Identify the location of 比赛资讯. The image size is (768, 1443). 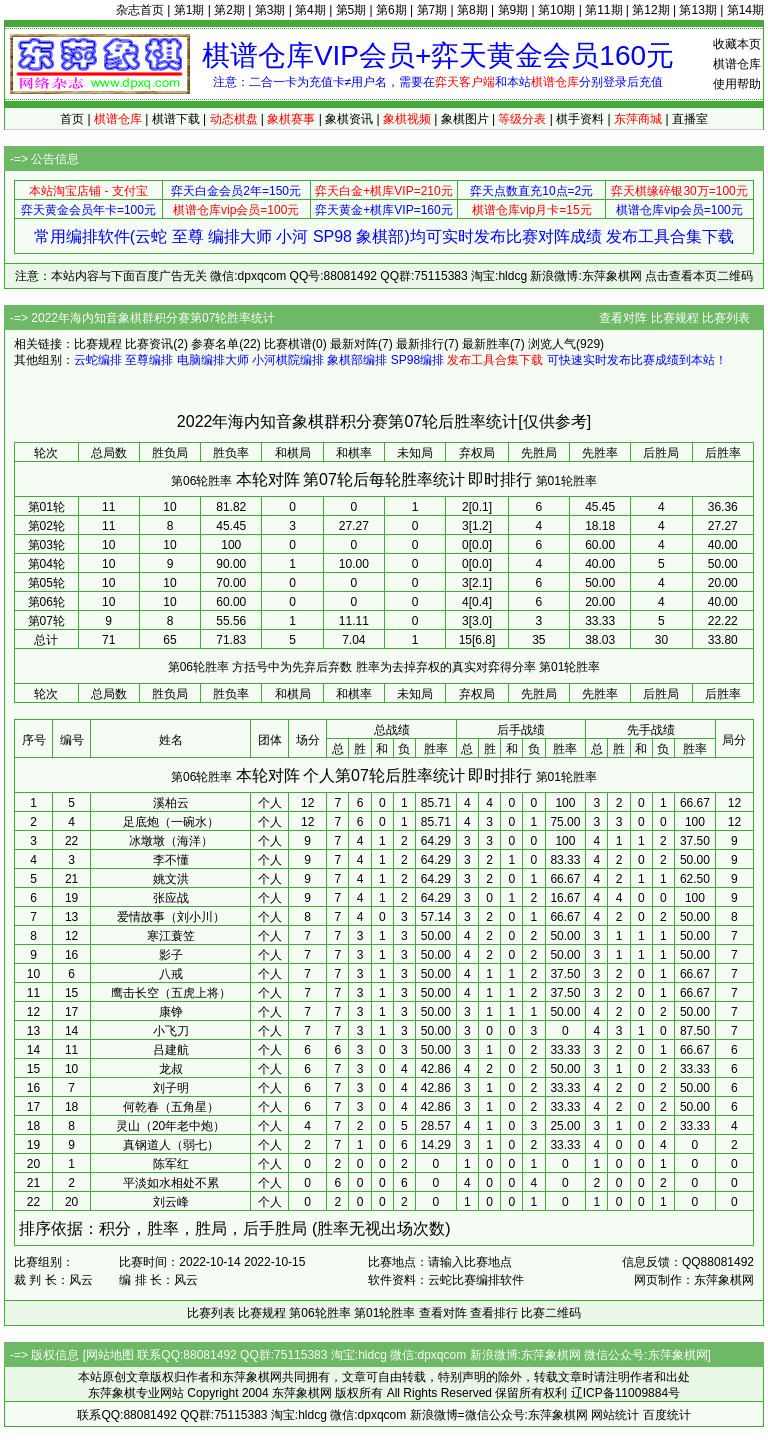
(149, 344).